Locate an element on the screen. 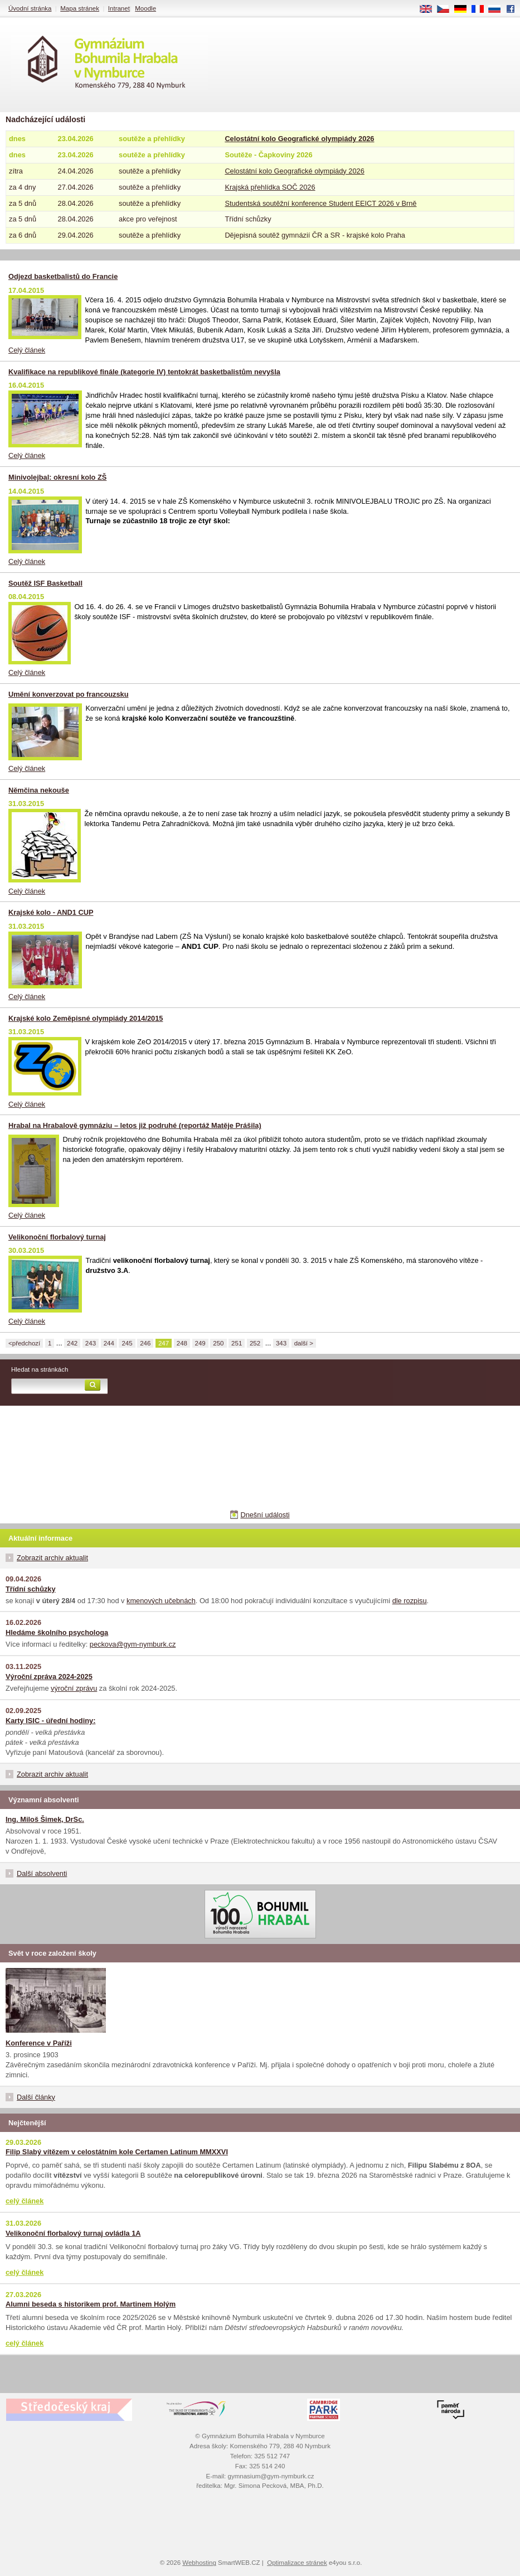 Image resolution: width=520 pixels, height=2576 pixels. Úvodní stránka is located at coordinates (29, 8).